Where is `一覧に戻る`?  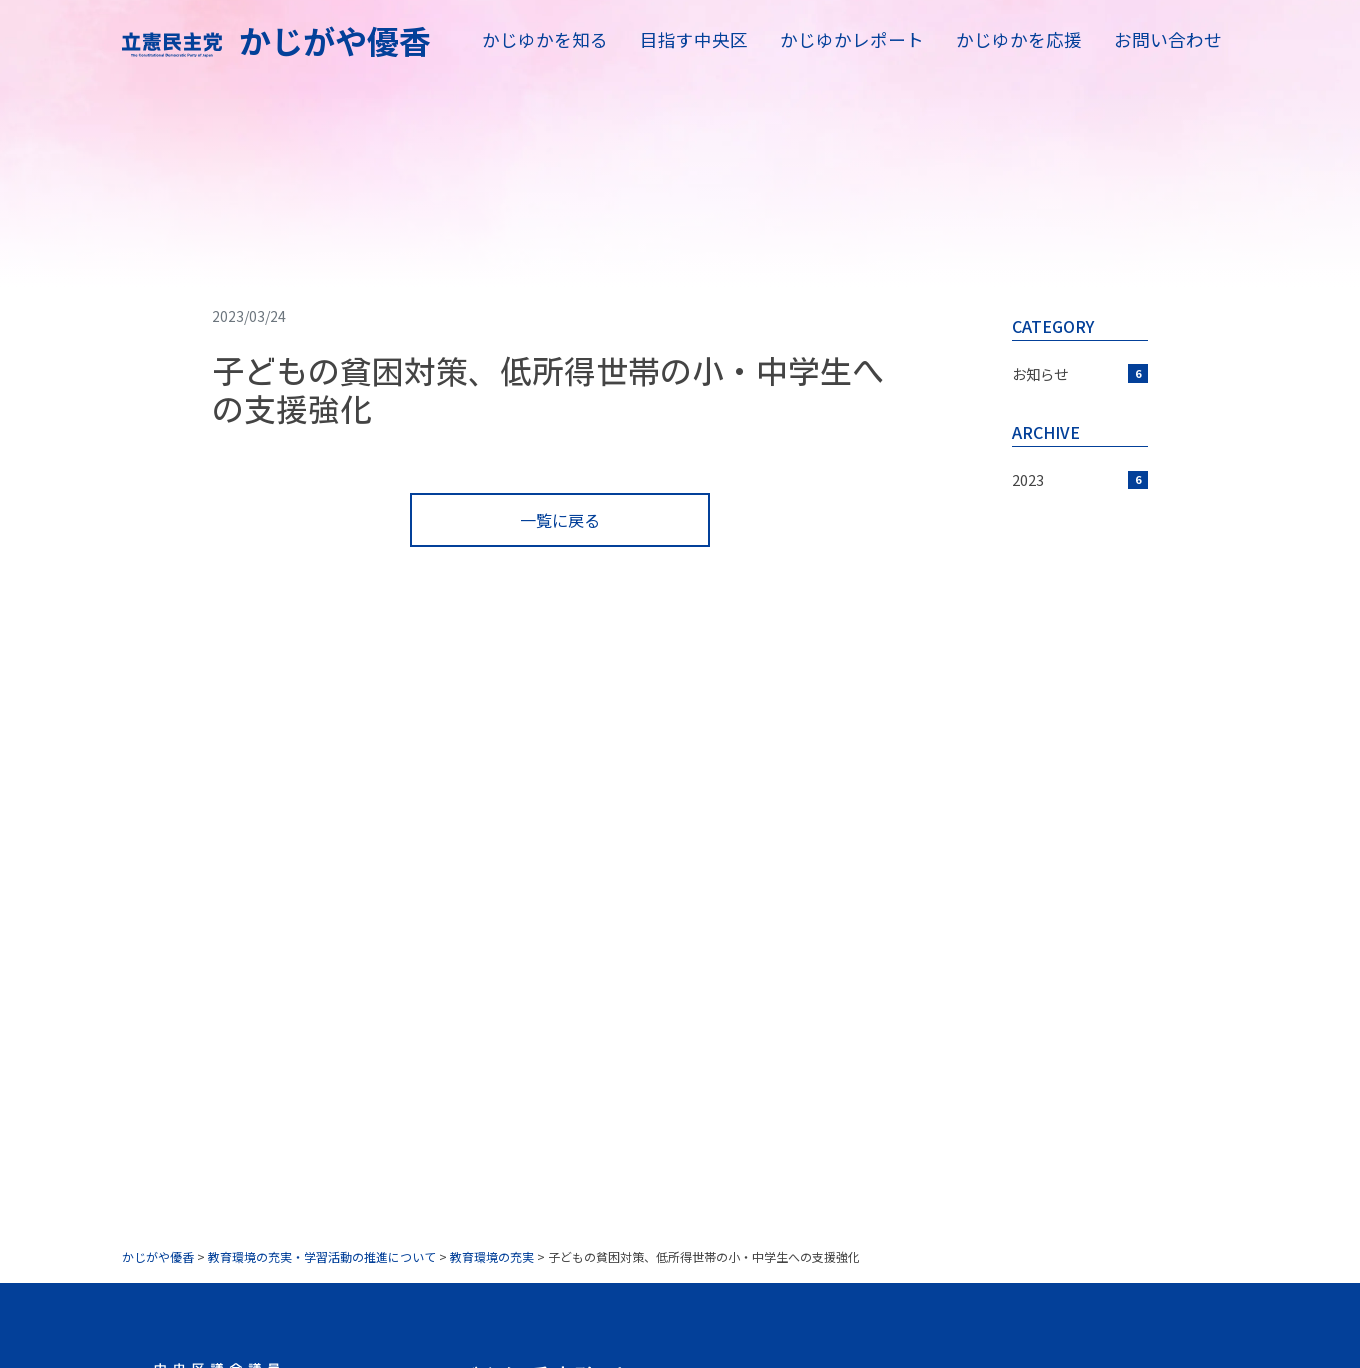 一覧に戻る is located at coordinates (560, 520).